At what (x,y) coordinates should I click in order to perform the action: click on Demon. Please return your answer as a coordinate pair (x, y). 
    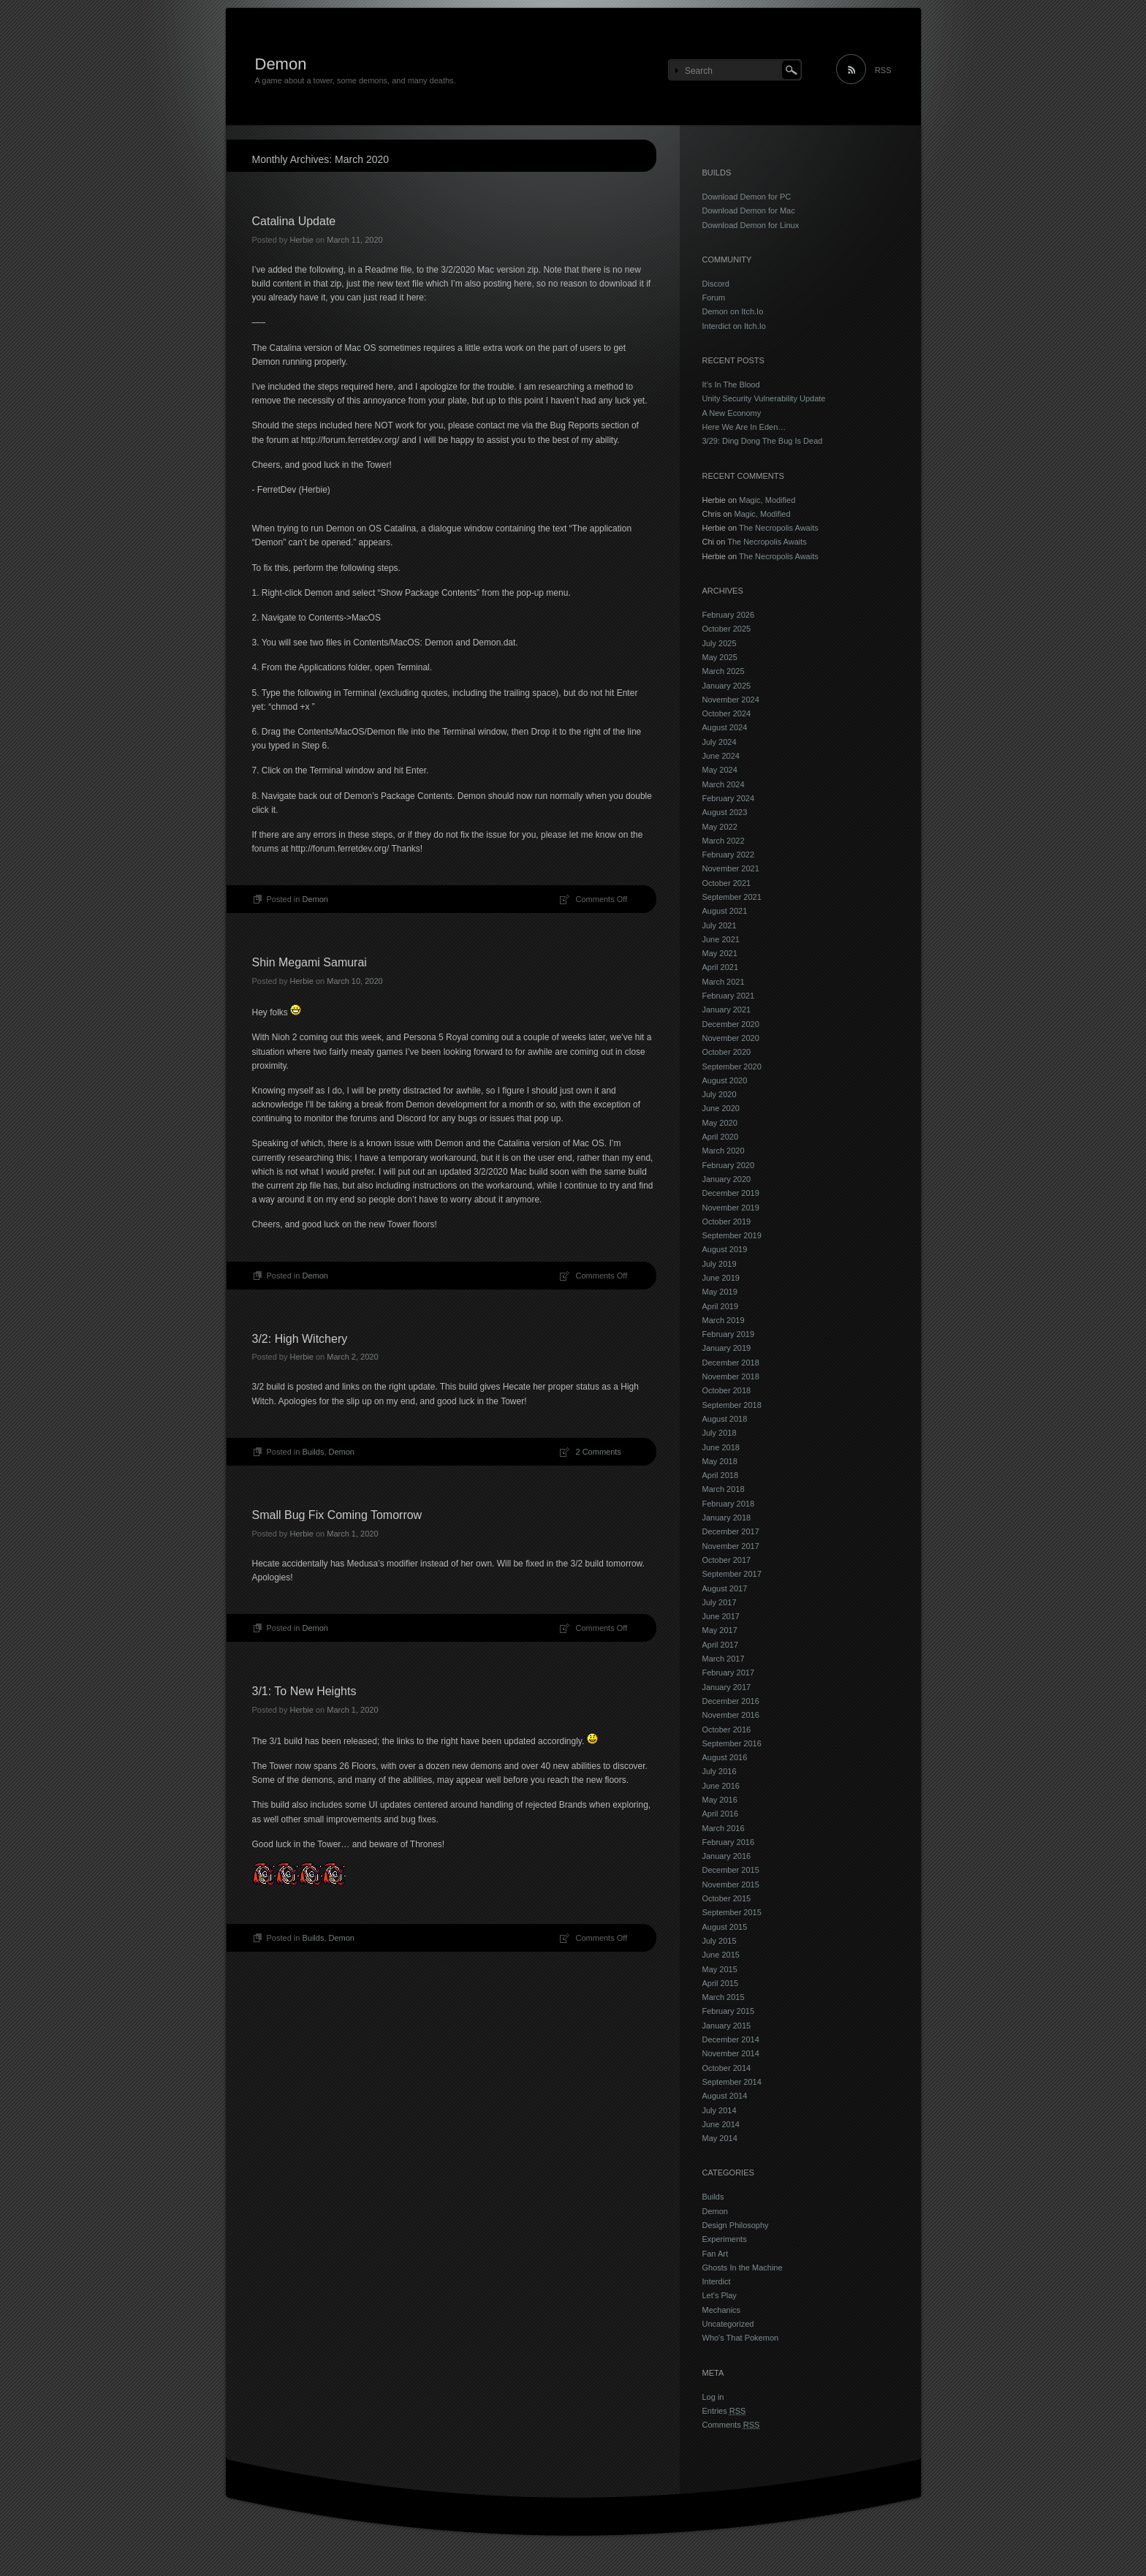
    Looking at the image, I should click on (281, 64).